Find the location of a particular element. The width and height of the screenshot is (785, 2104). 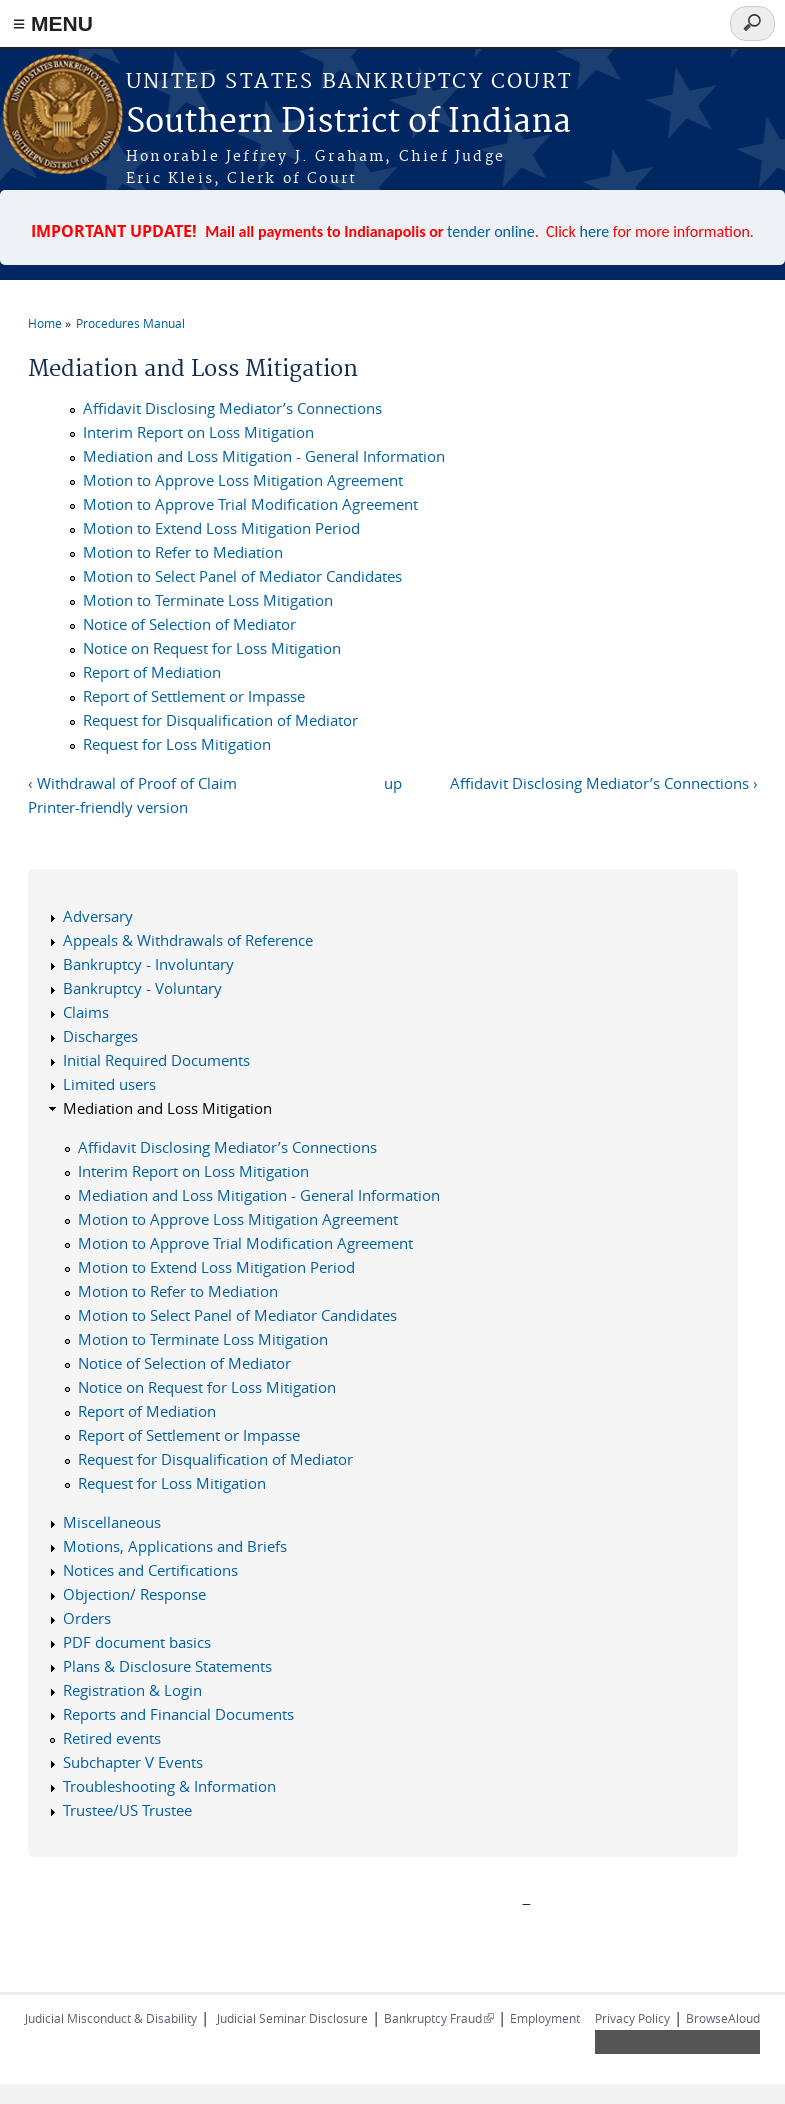

PDF document basics is located at coordinates (137, 1642).